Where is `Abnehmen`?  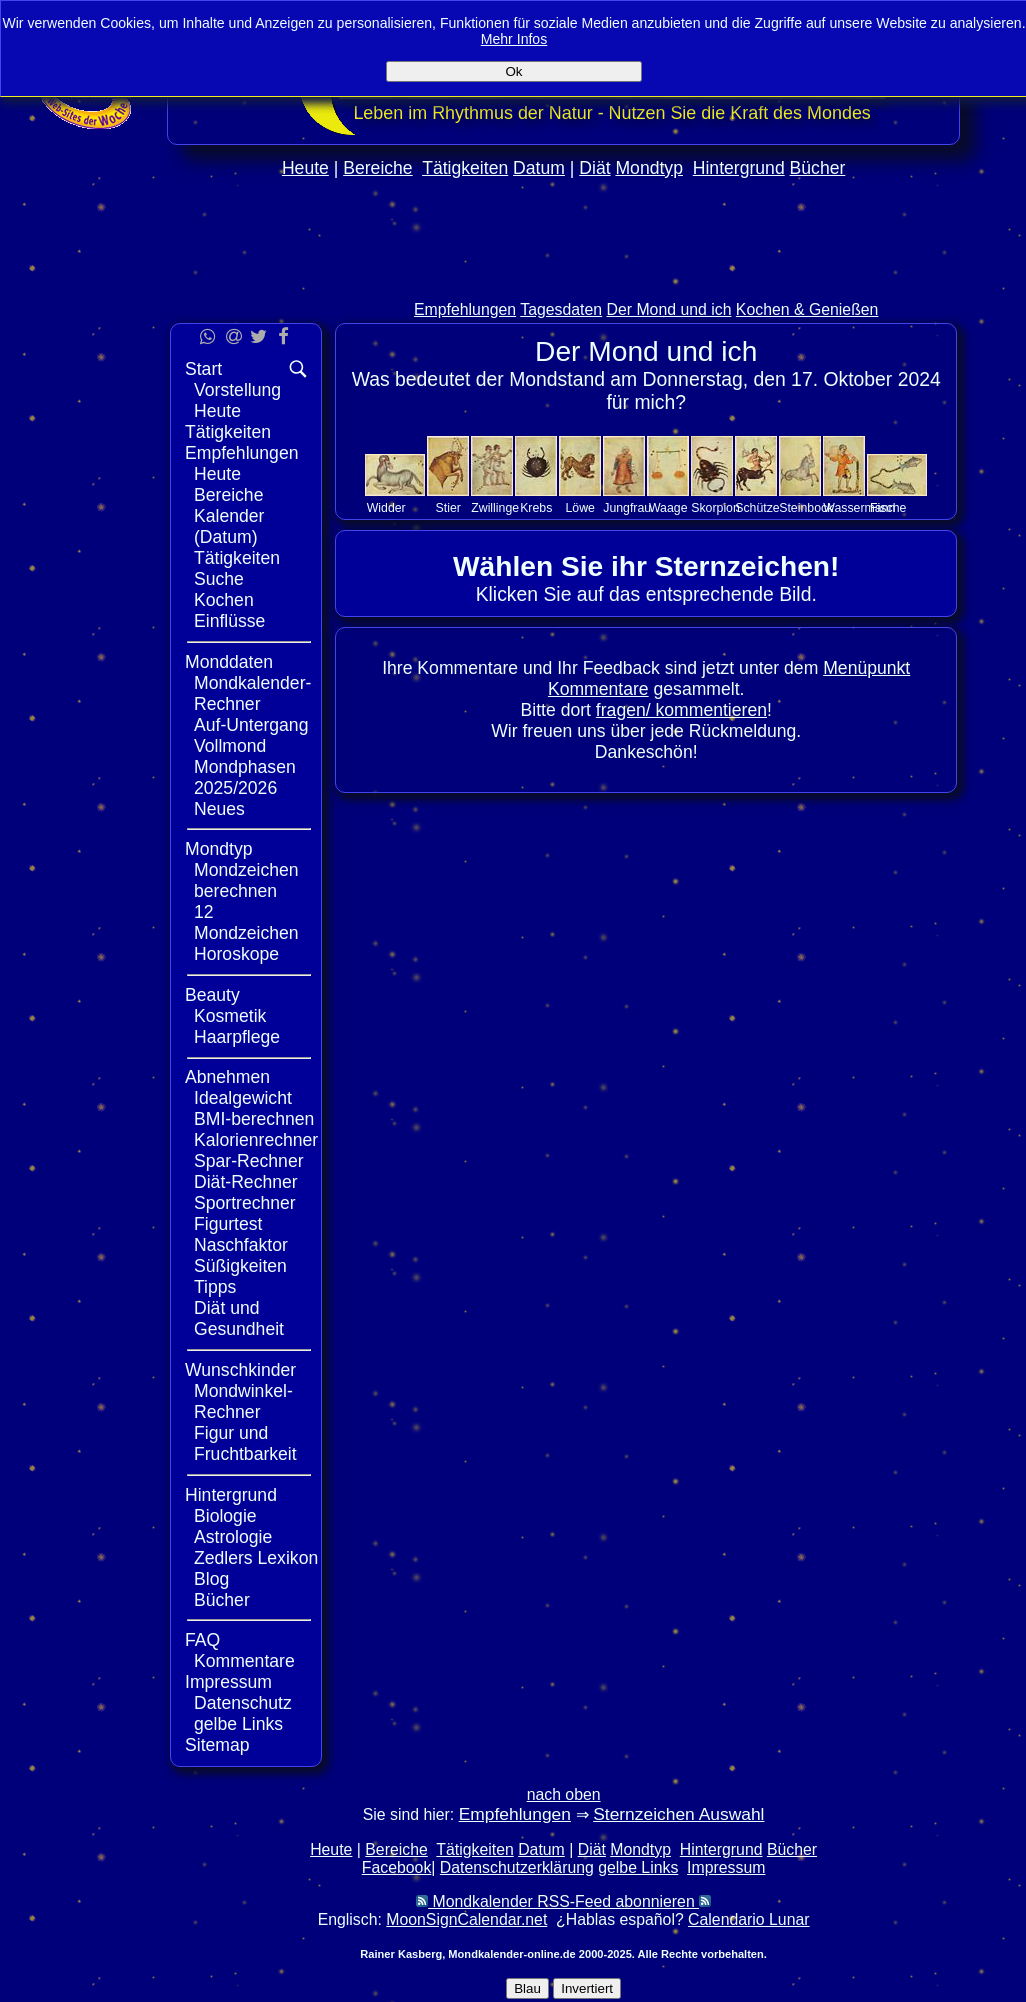
Abnehmen is located at coordinates (227, 1077).